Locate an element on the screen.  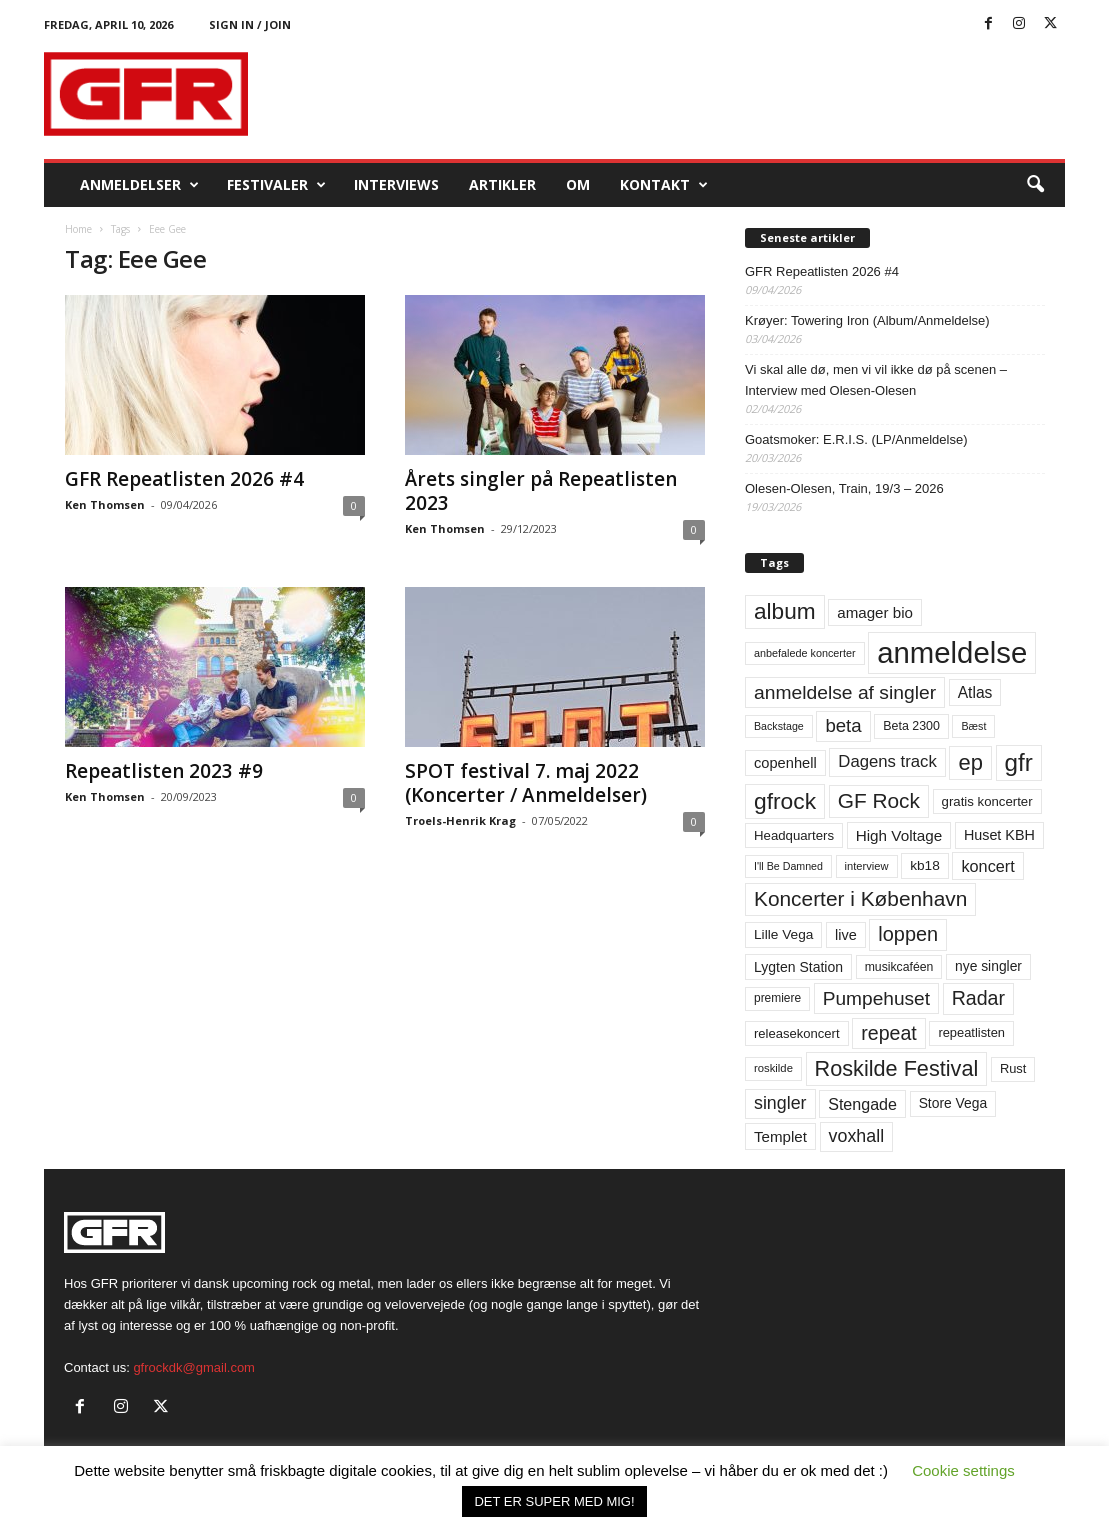
Home is located at coordinates (78, 229).